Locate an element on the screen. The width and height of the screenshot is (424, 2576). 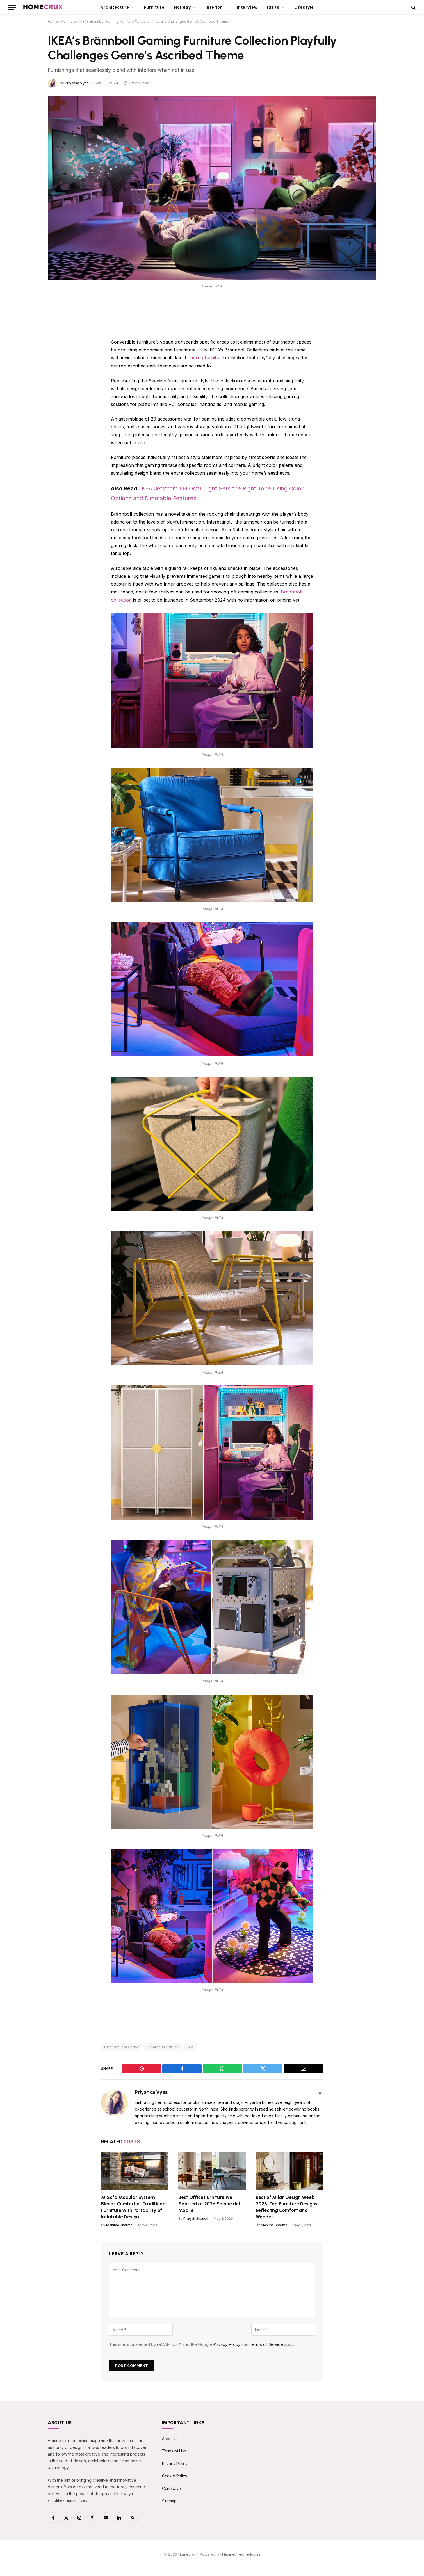
[button] is located at coordinates (12, 7).